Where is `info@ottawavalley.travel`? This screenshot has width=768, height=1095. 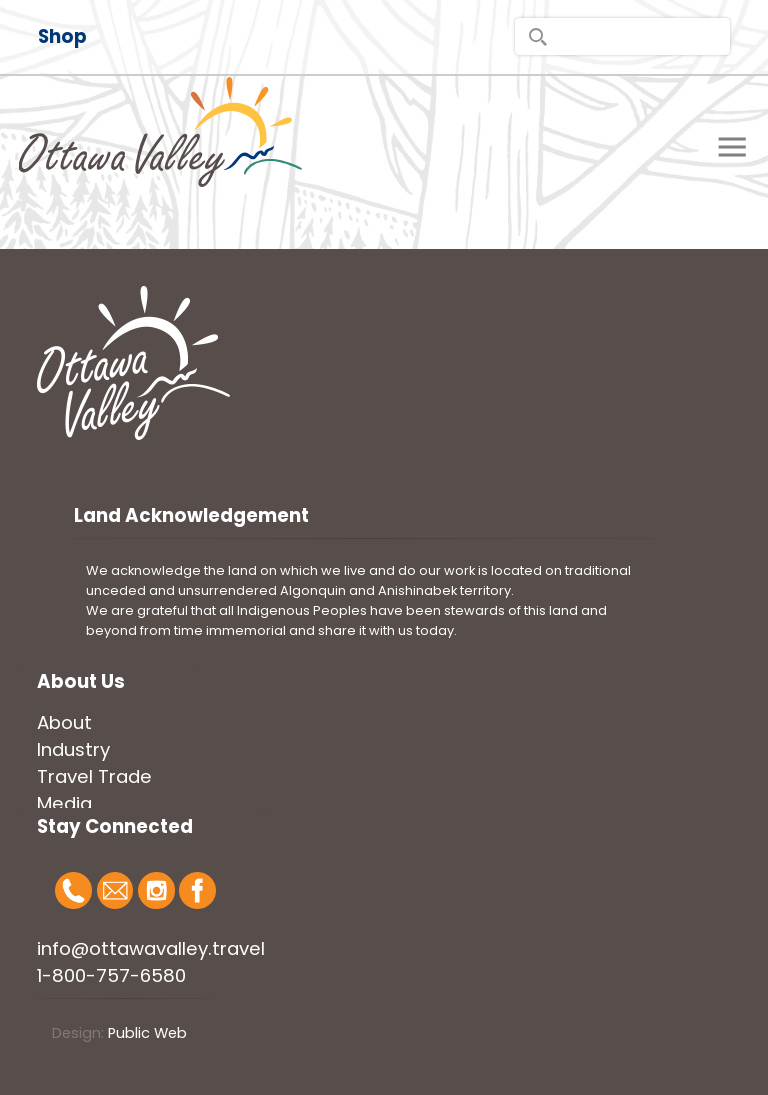
info@ottawavalley.travel is located at coordinates (151, 948).